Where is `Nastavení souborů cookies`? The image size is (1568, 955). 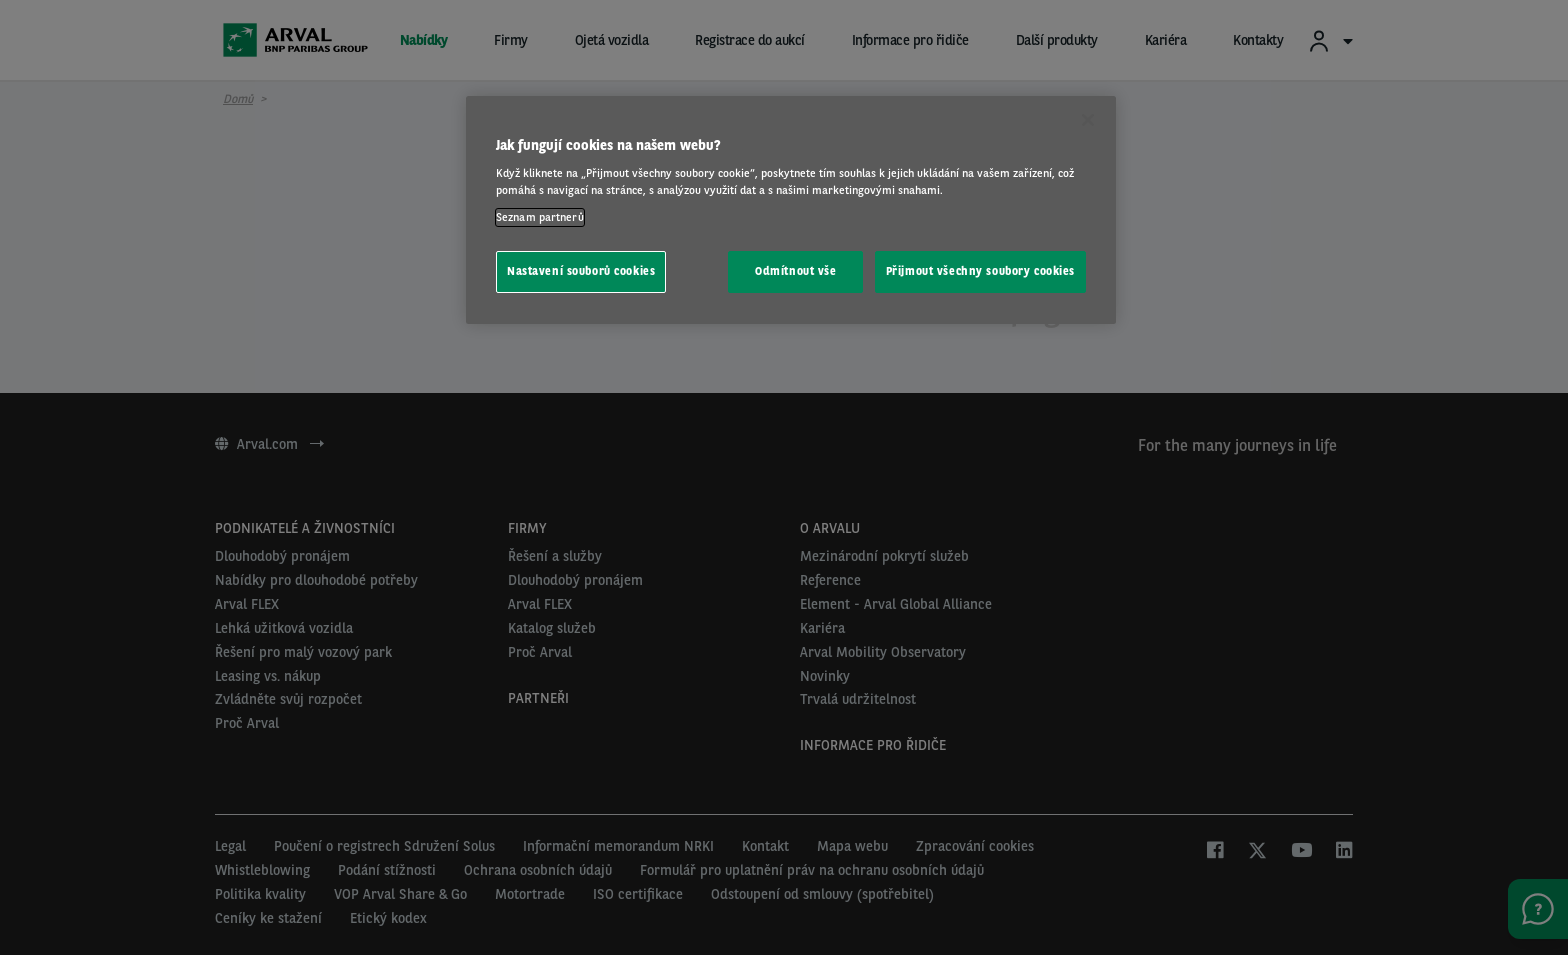 Nastavení souborů cookies is located at coordinates (581, 271).